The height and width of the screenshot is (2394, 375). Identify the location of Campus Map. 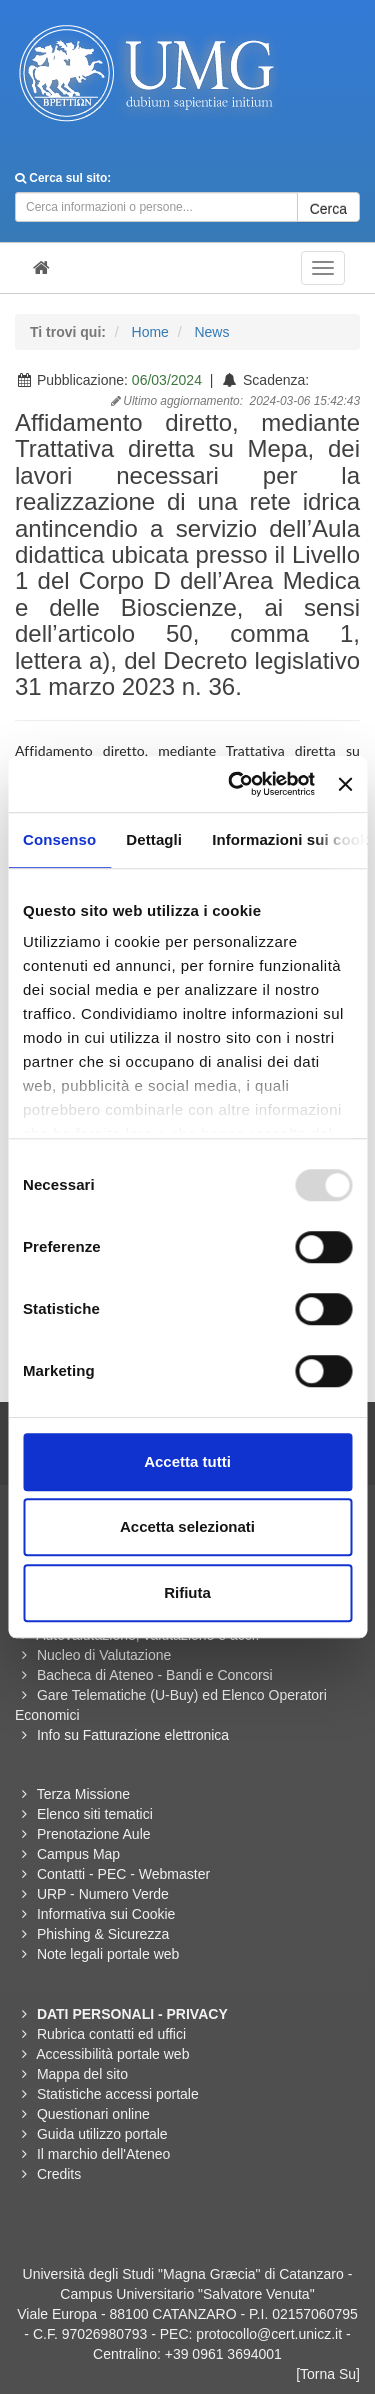
(78, 1854).